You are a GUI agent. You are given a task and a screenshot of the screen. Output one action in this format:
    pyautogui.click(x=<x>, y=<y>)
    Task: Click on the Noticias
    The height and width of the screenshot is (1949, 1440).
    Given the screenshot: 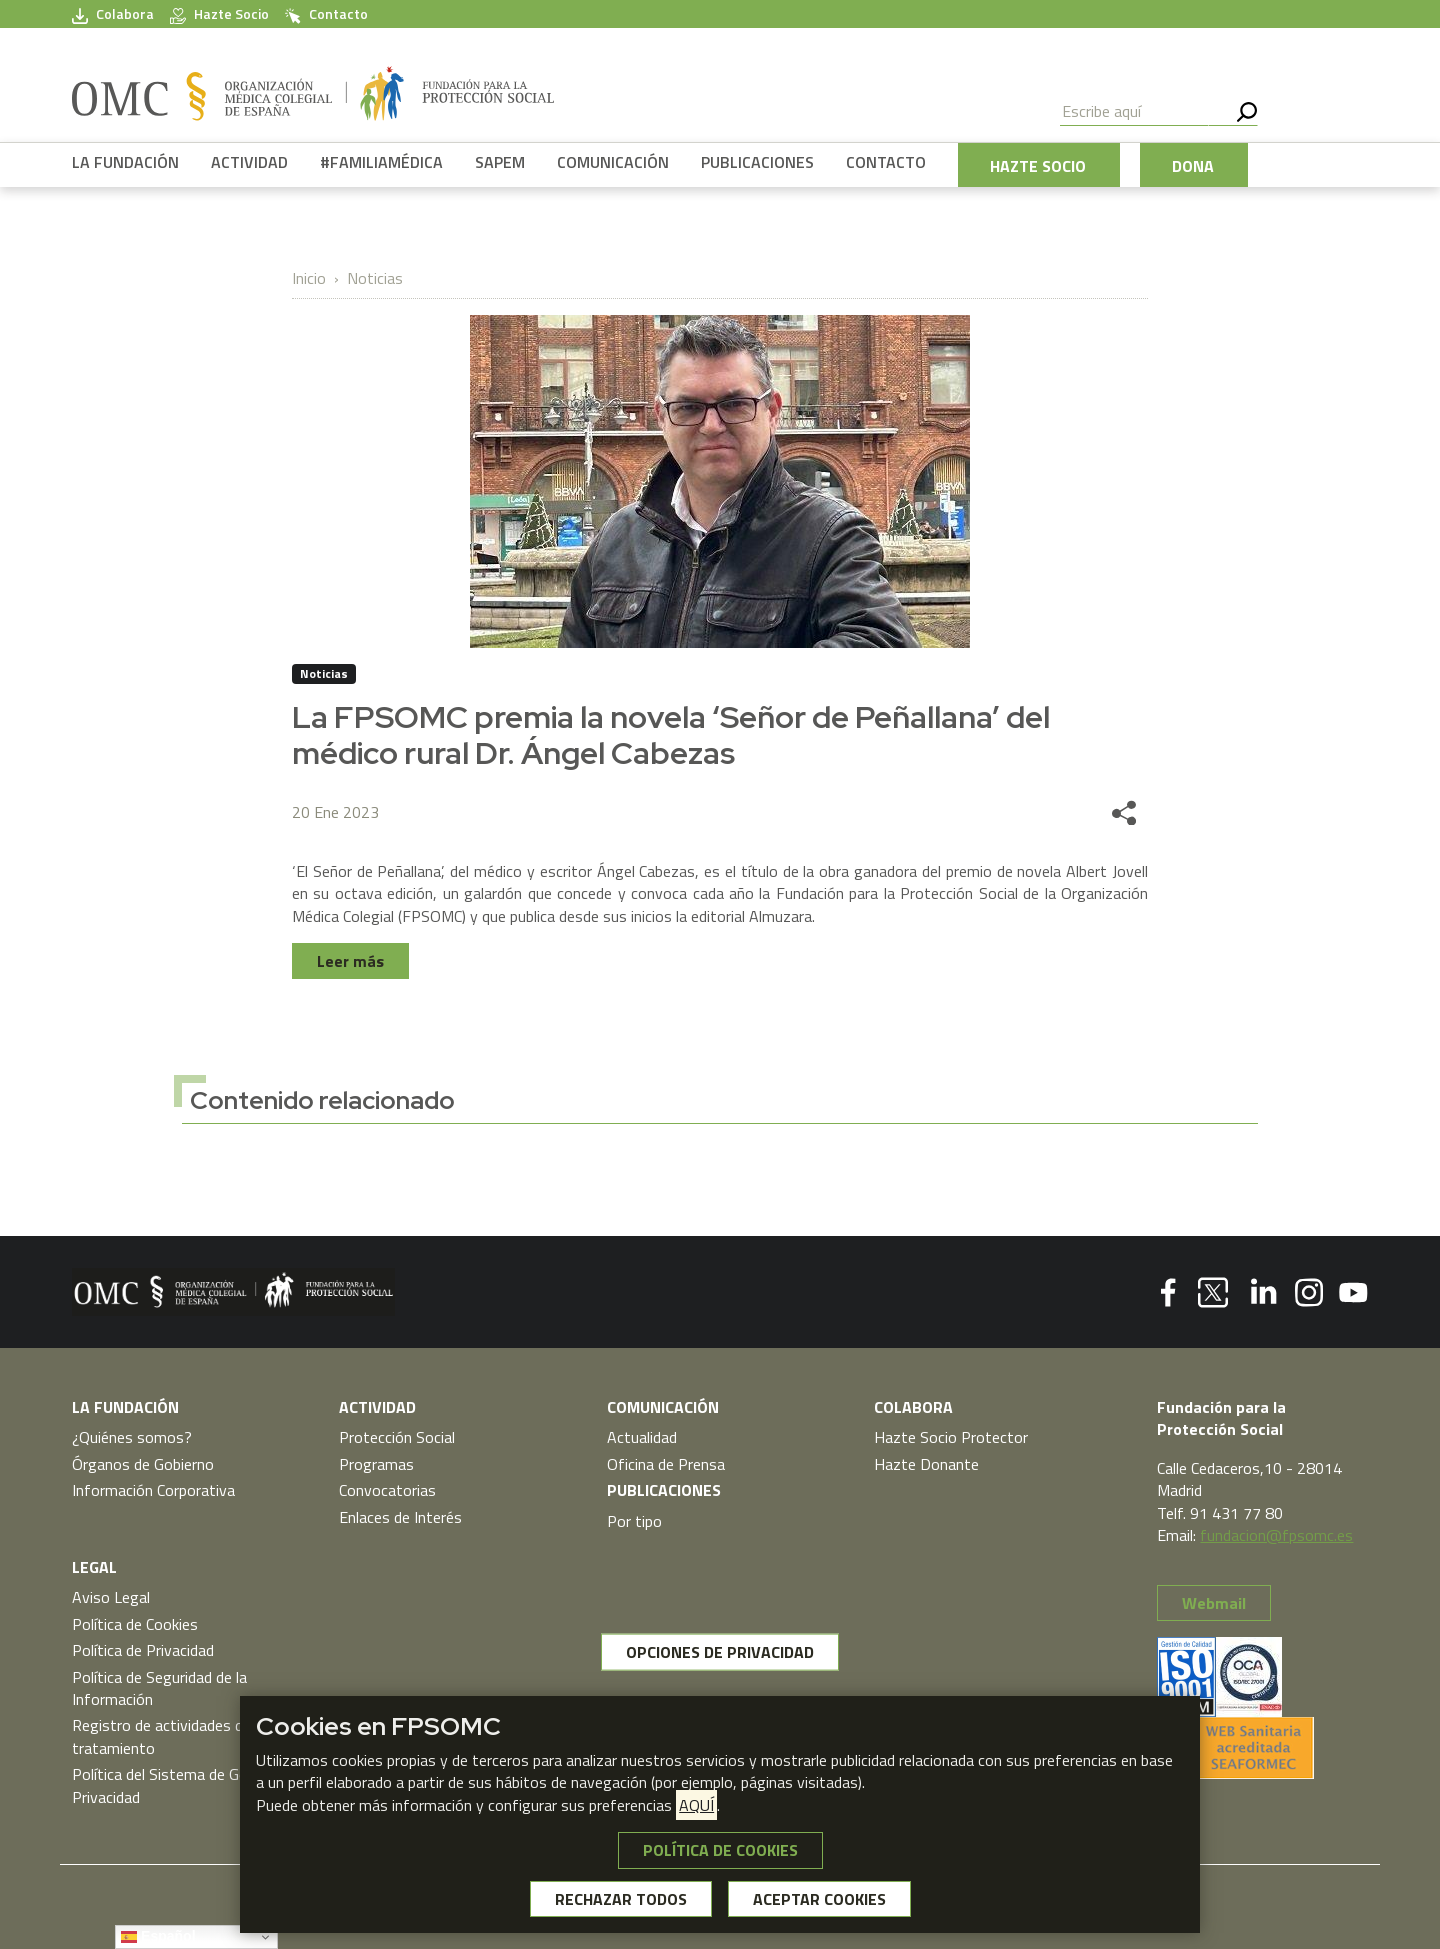 What is the action you would take?
    pyautogui.click(x=375, y=278)
    